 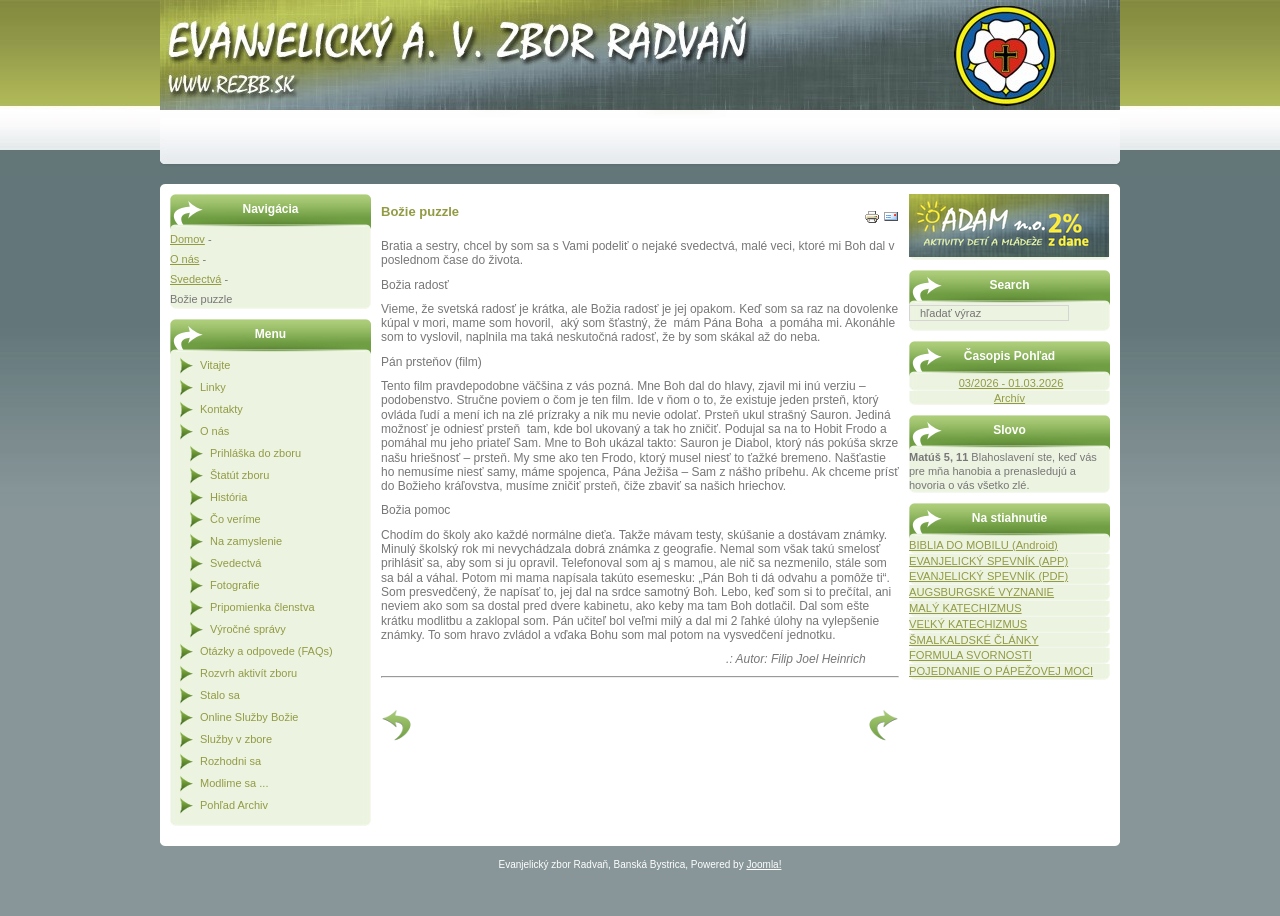 I want to click on ŠMALKALDSKÉ ČLÁNKY, so click(x=974, y=640).